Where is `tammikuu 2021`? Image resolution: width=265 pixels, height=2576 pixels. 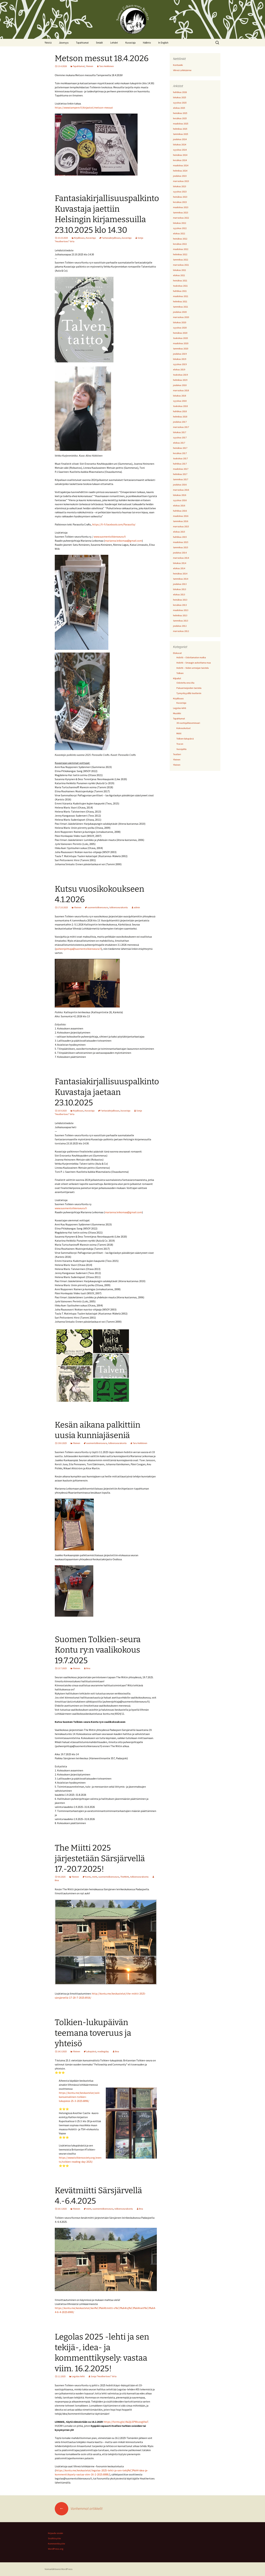 tammikuu 2021 is located at coordinates (180, 306).